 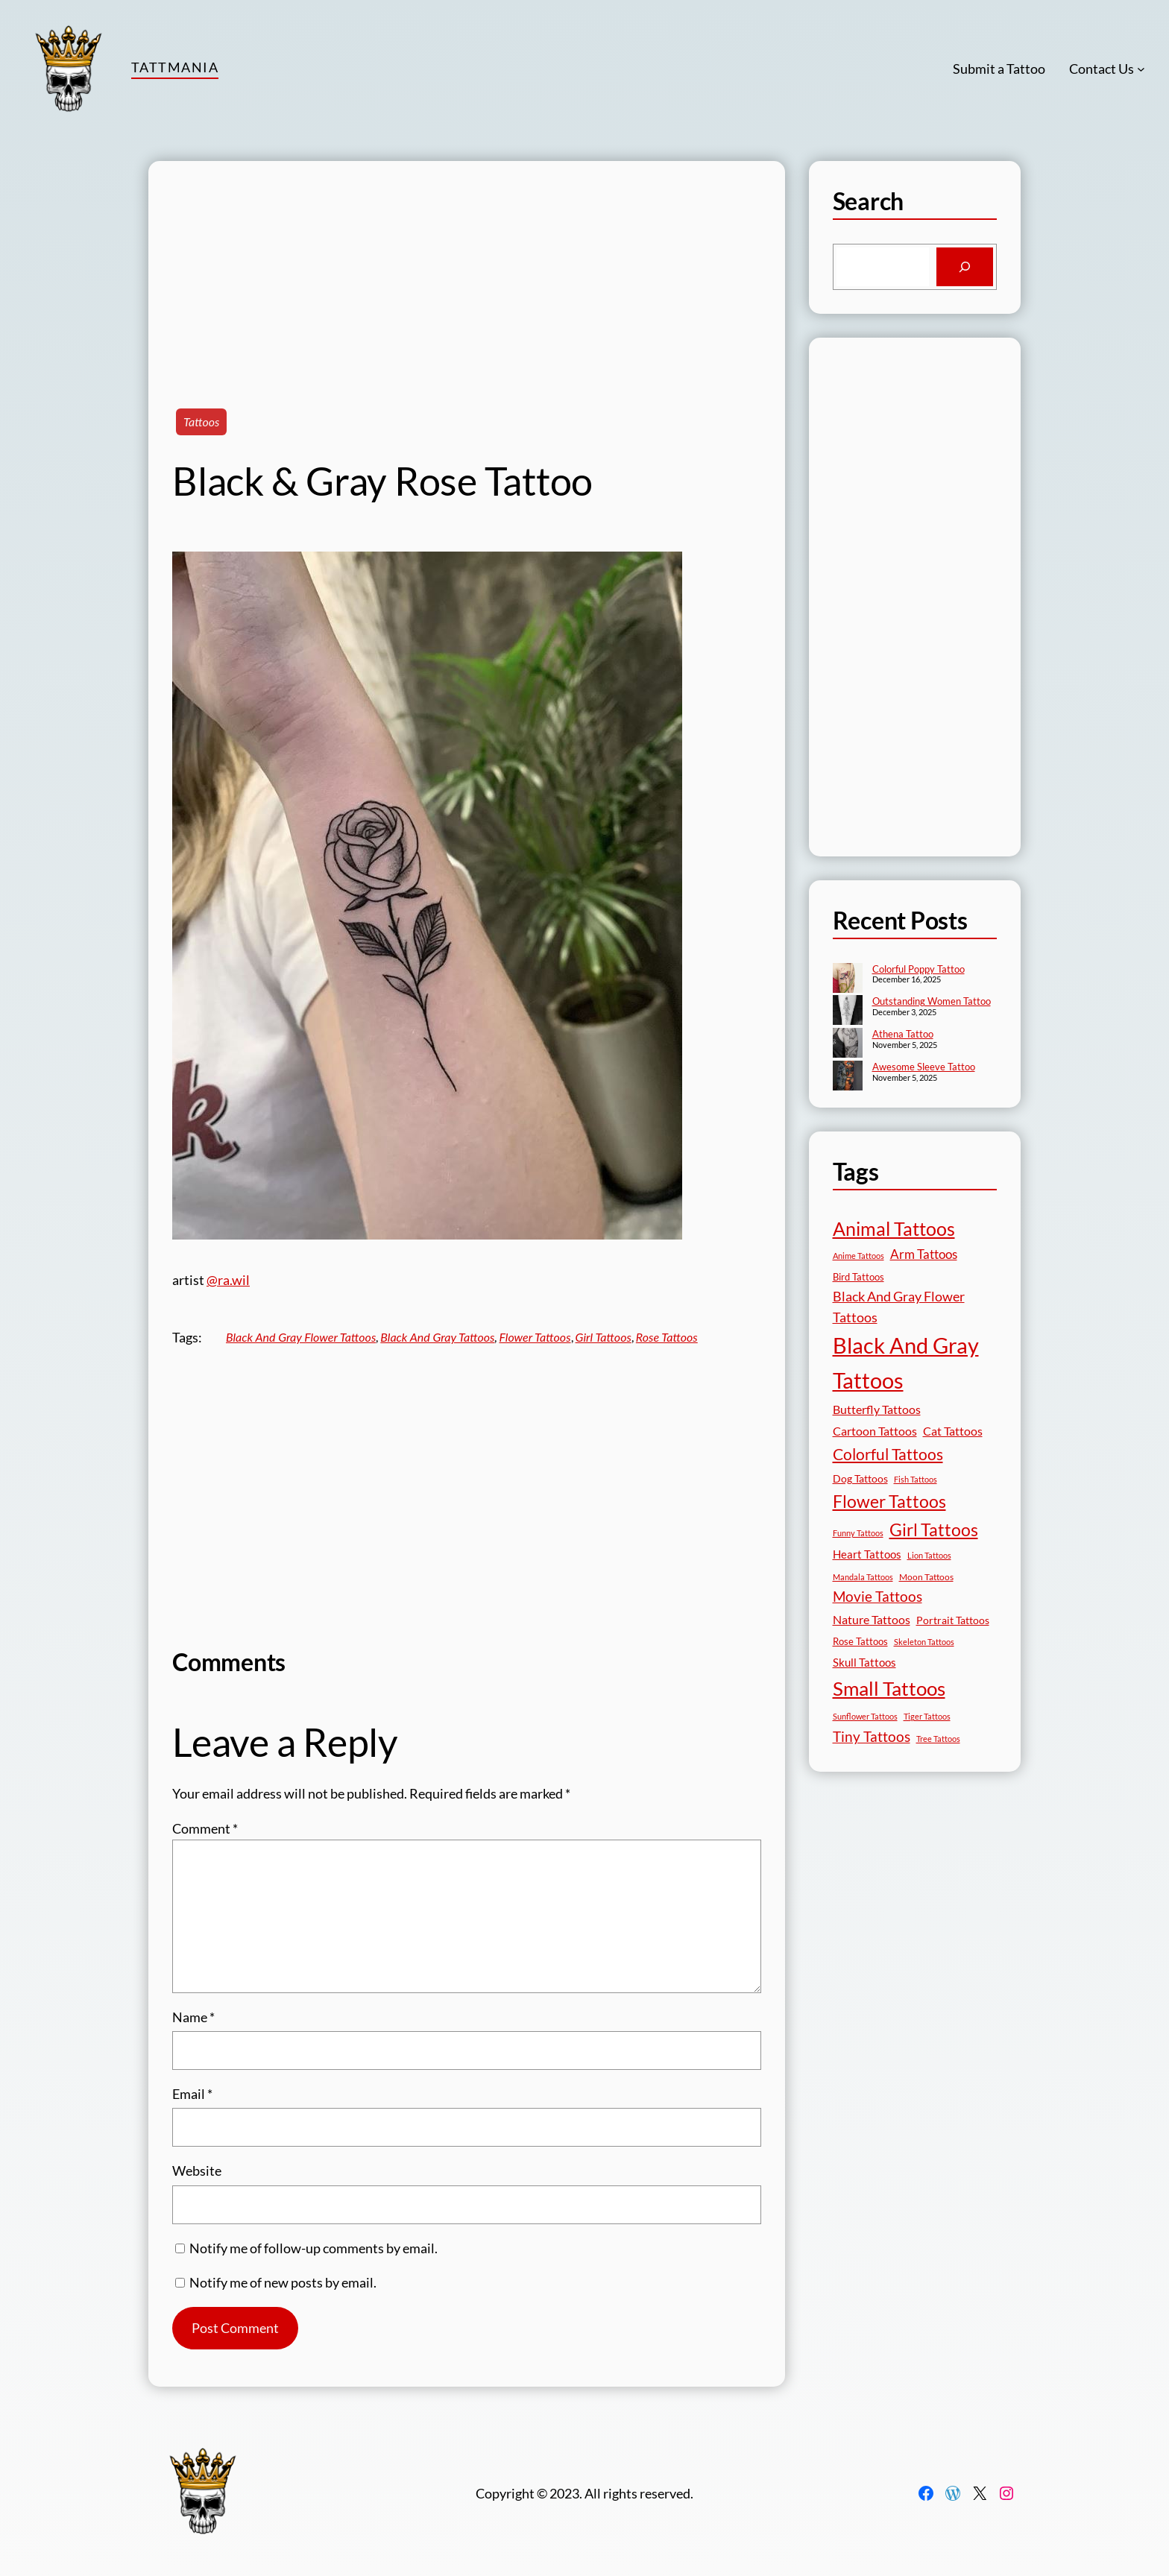 What do you see at coordinates (192, 2094) in the screenshot?
I see `Email` at bounding box center [192, 2094].